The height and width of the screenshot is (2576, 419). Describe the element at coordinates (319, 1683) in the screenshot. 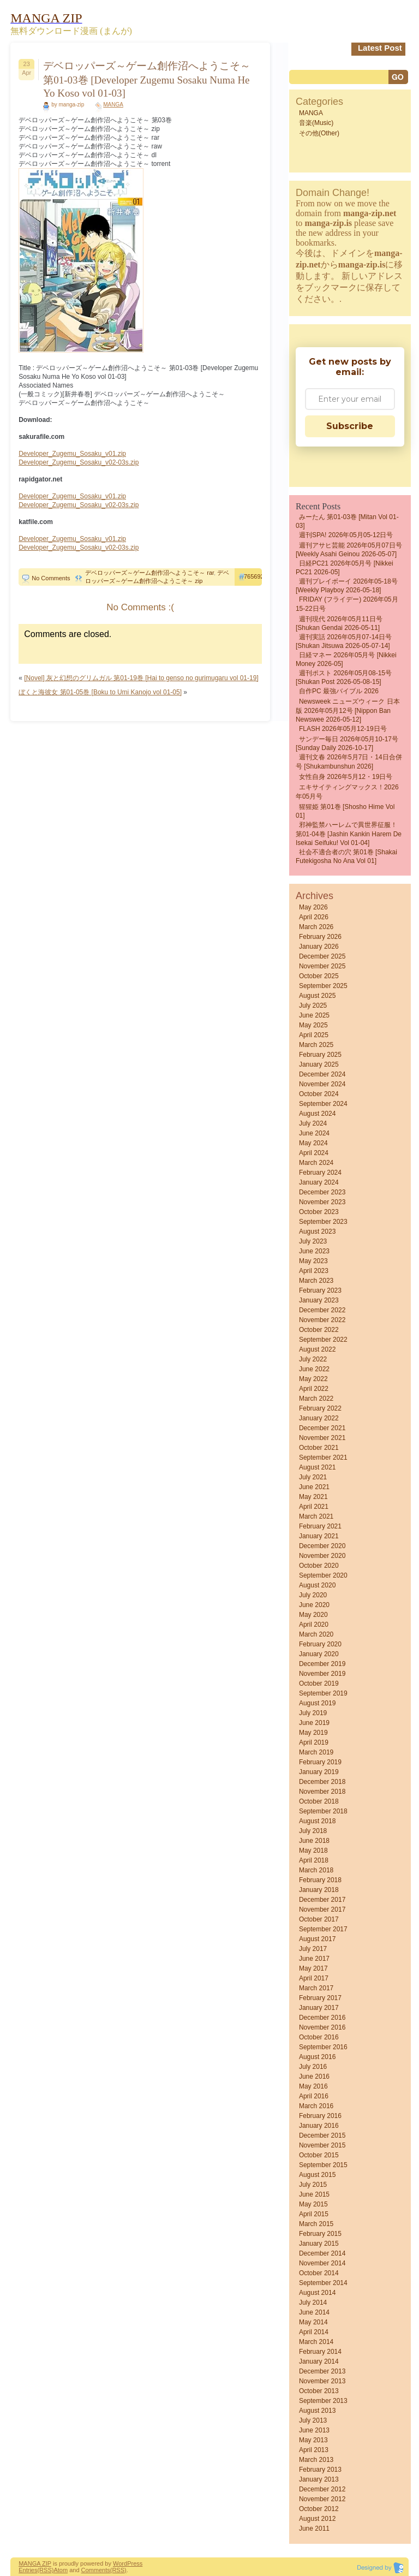

I see `October 2019` at that location.